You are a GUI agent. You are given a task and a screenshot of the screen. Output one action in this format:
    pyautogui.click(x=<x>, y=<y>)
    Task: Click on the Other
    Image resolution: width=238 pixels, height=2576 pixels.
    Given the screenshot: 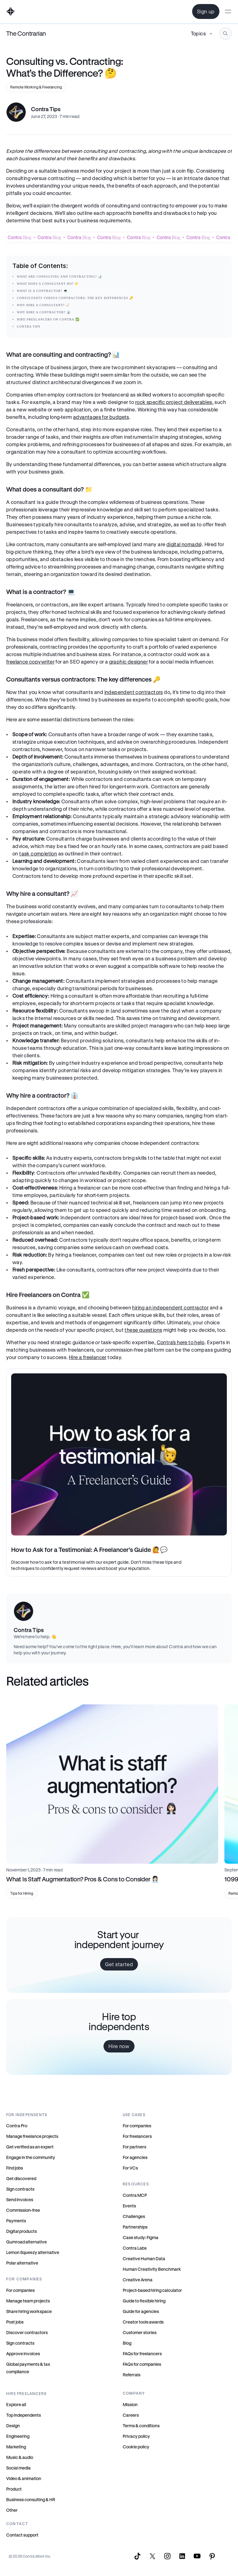 What is the action you would take?
    pyautogui.click(x=12, y=2510)
    